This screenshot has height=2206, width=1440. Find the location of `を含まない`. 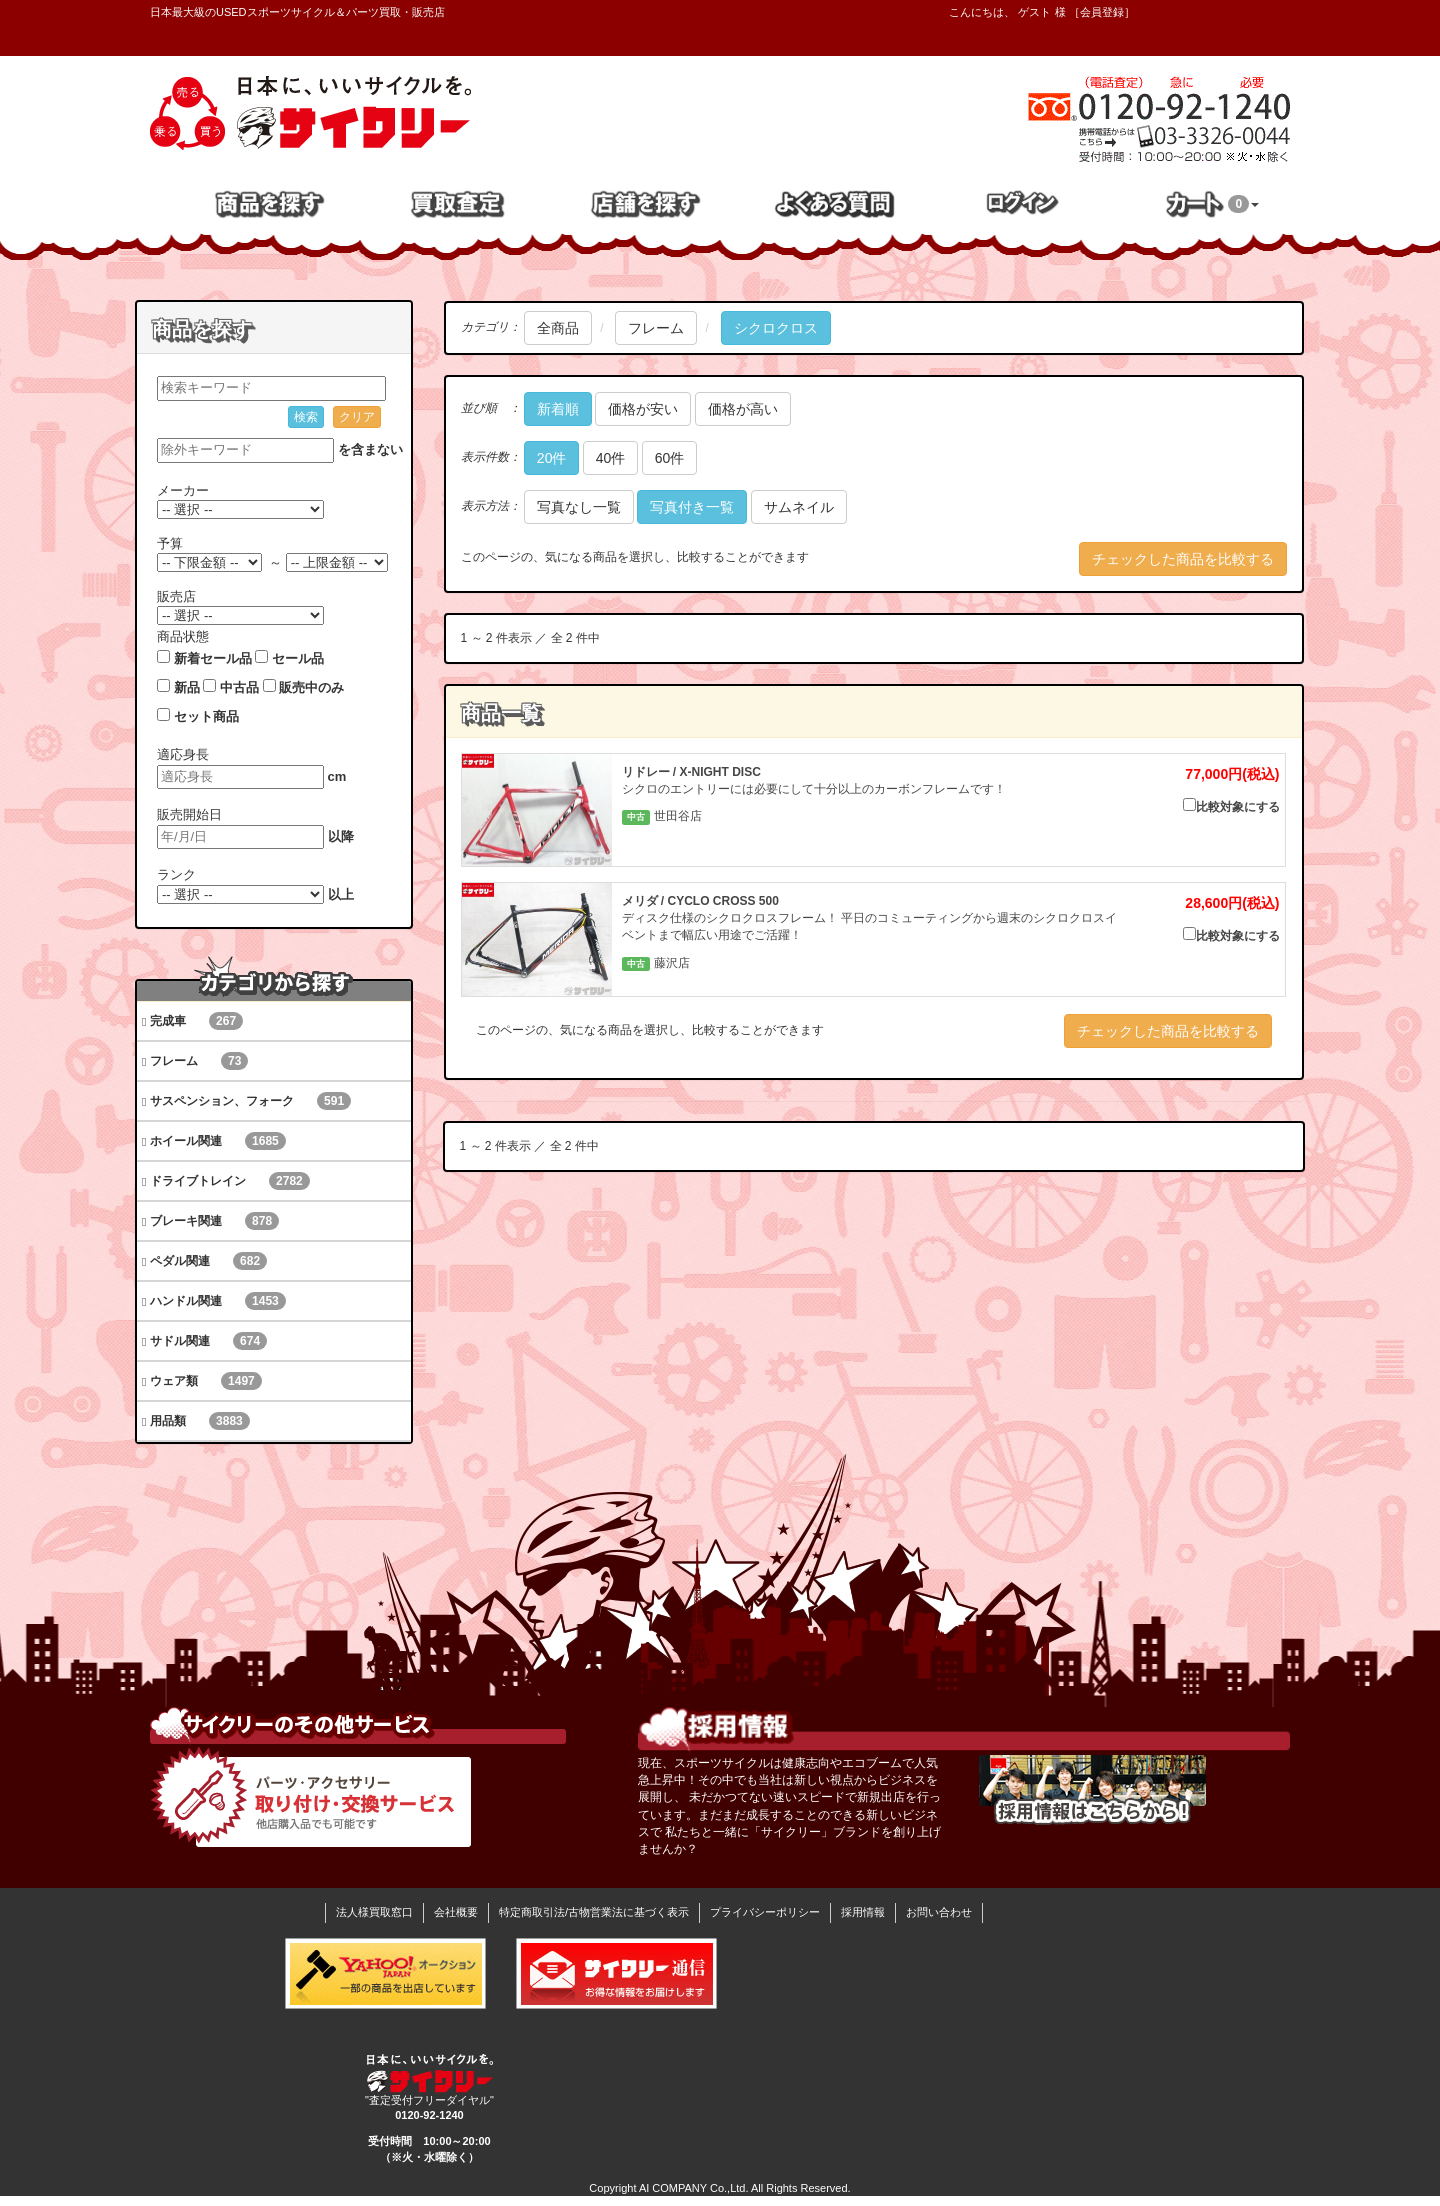

を含まない is located at coordinates (370, 449).